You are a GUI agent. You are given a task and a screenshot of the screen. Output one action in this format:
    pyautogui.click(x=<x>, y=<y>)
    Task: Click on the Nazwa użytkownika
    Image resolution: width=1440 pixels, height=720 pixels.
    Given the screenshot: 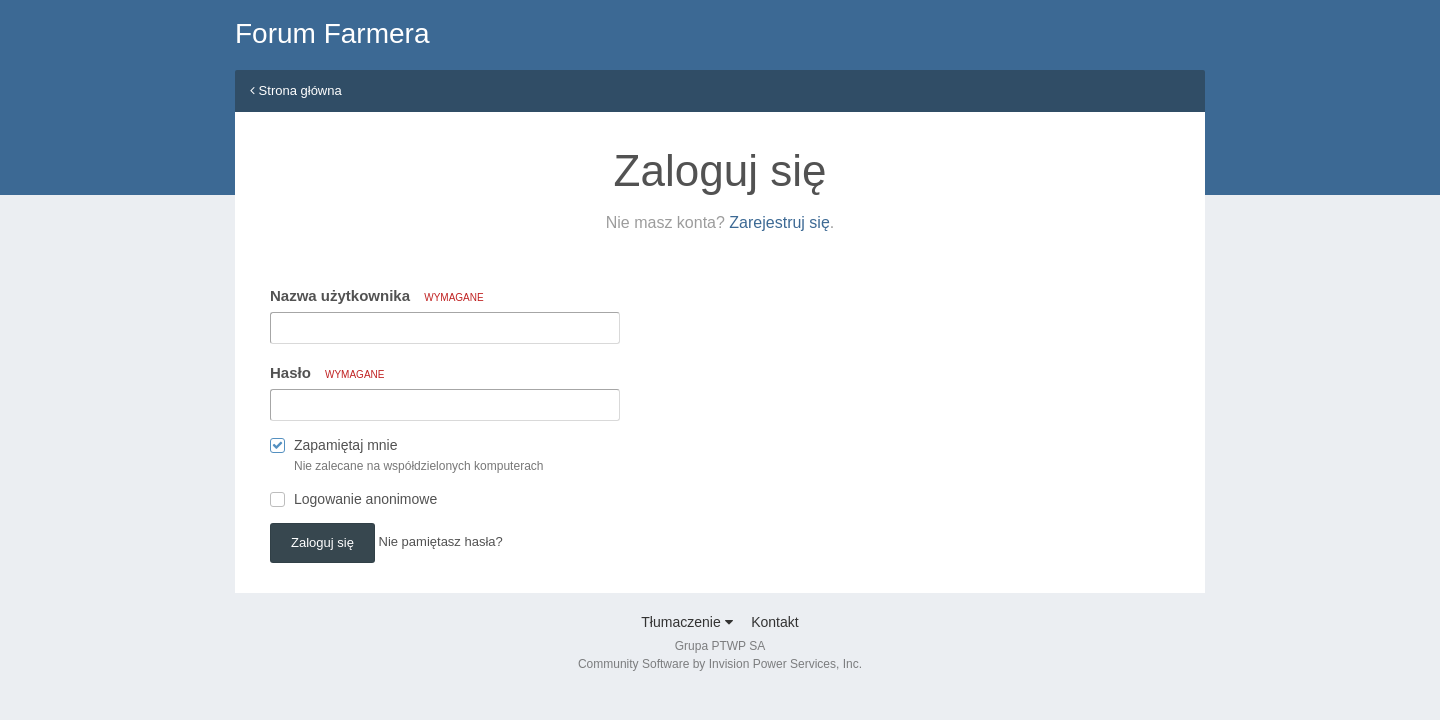 What is the action you would take?
    pyautogui.click(x=377, y=295)
    